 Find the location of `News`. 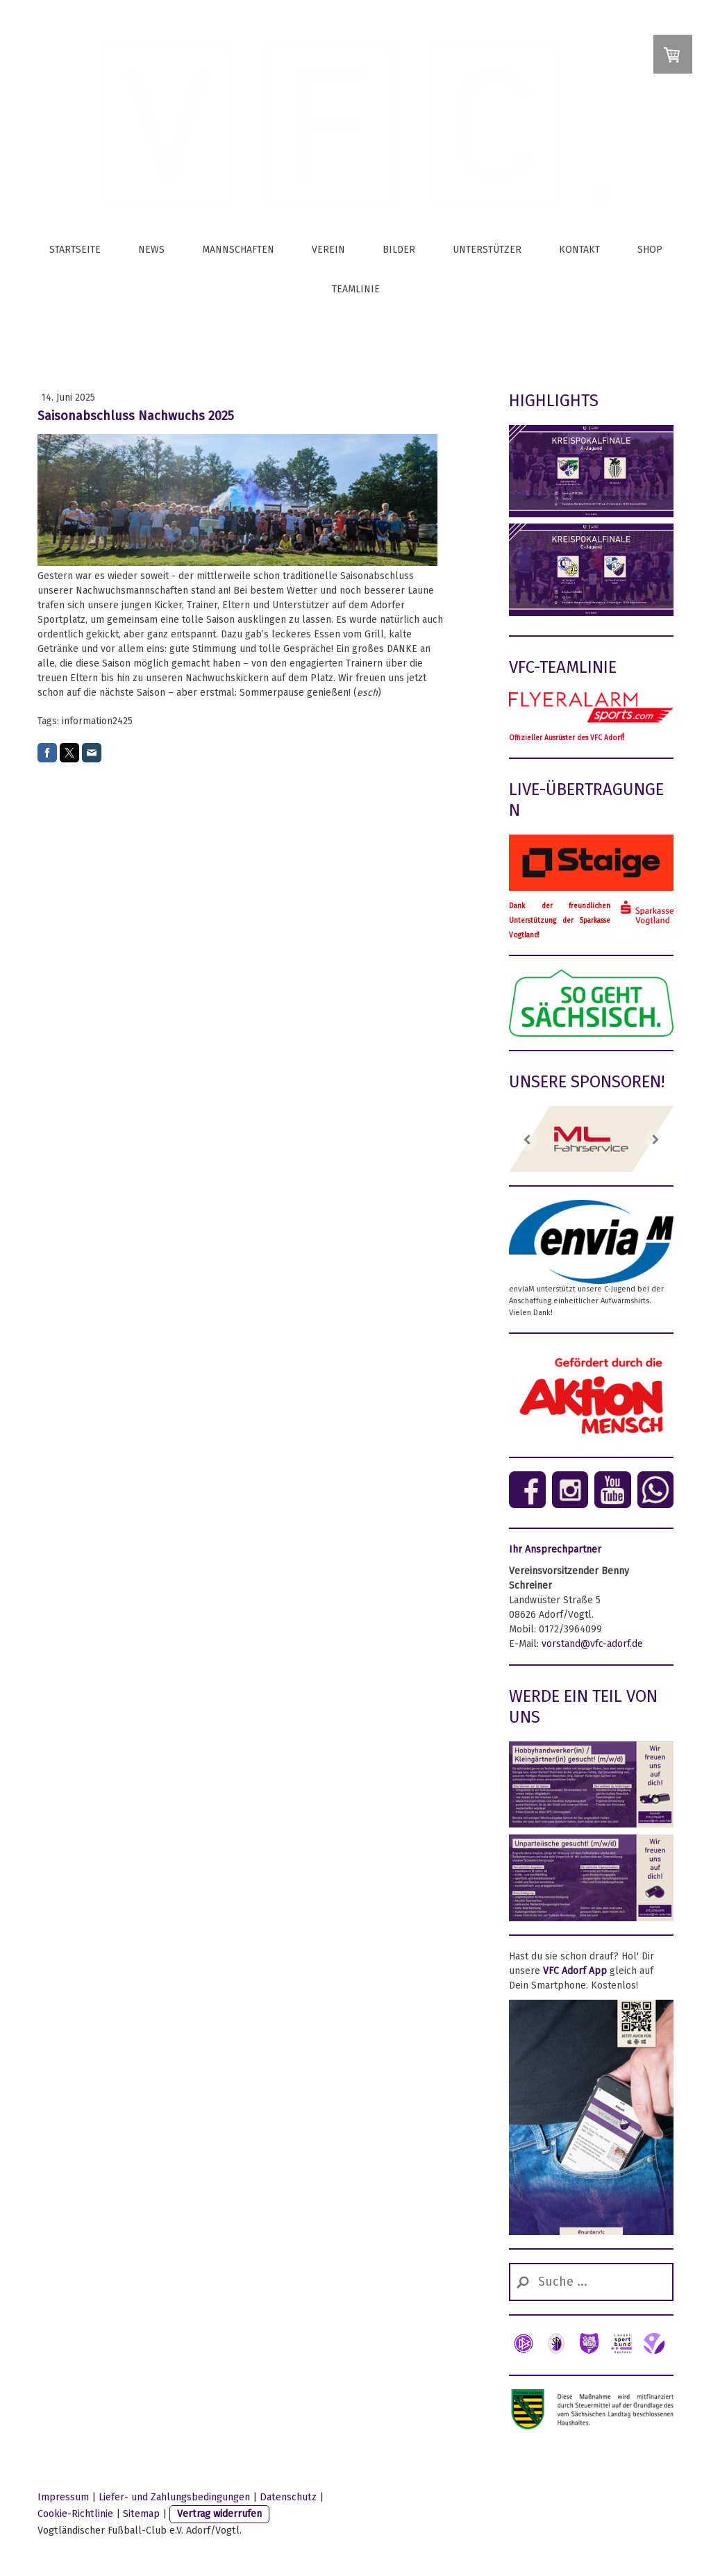

News is located at coordinates (151, 250).